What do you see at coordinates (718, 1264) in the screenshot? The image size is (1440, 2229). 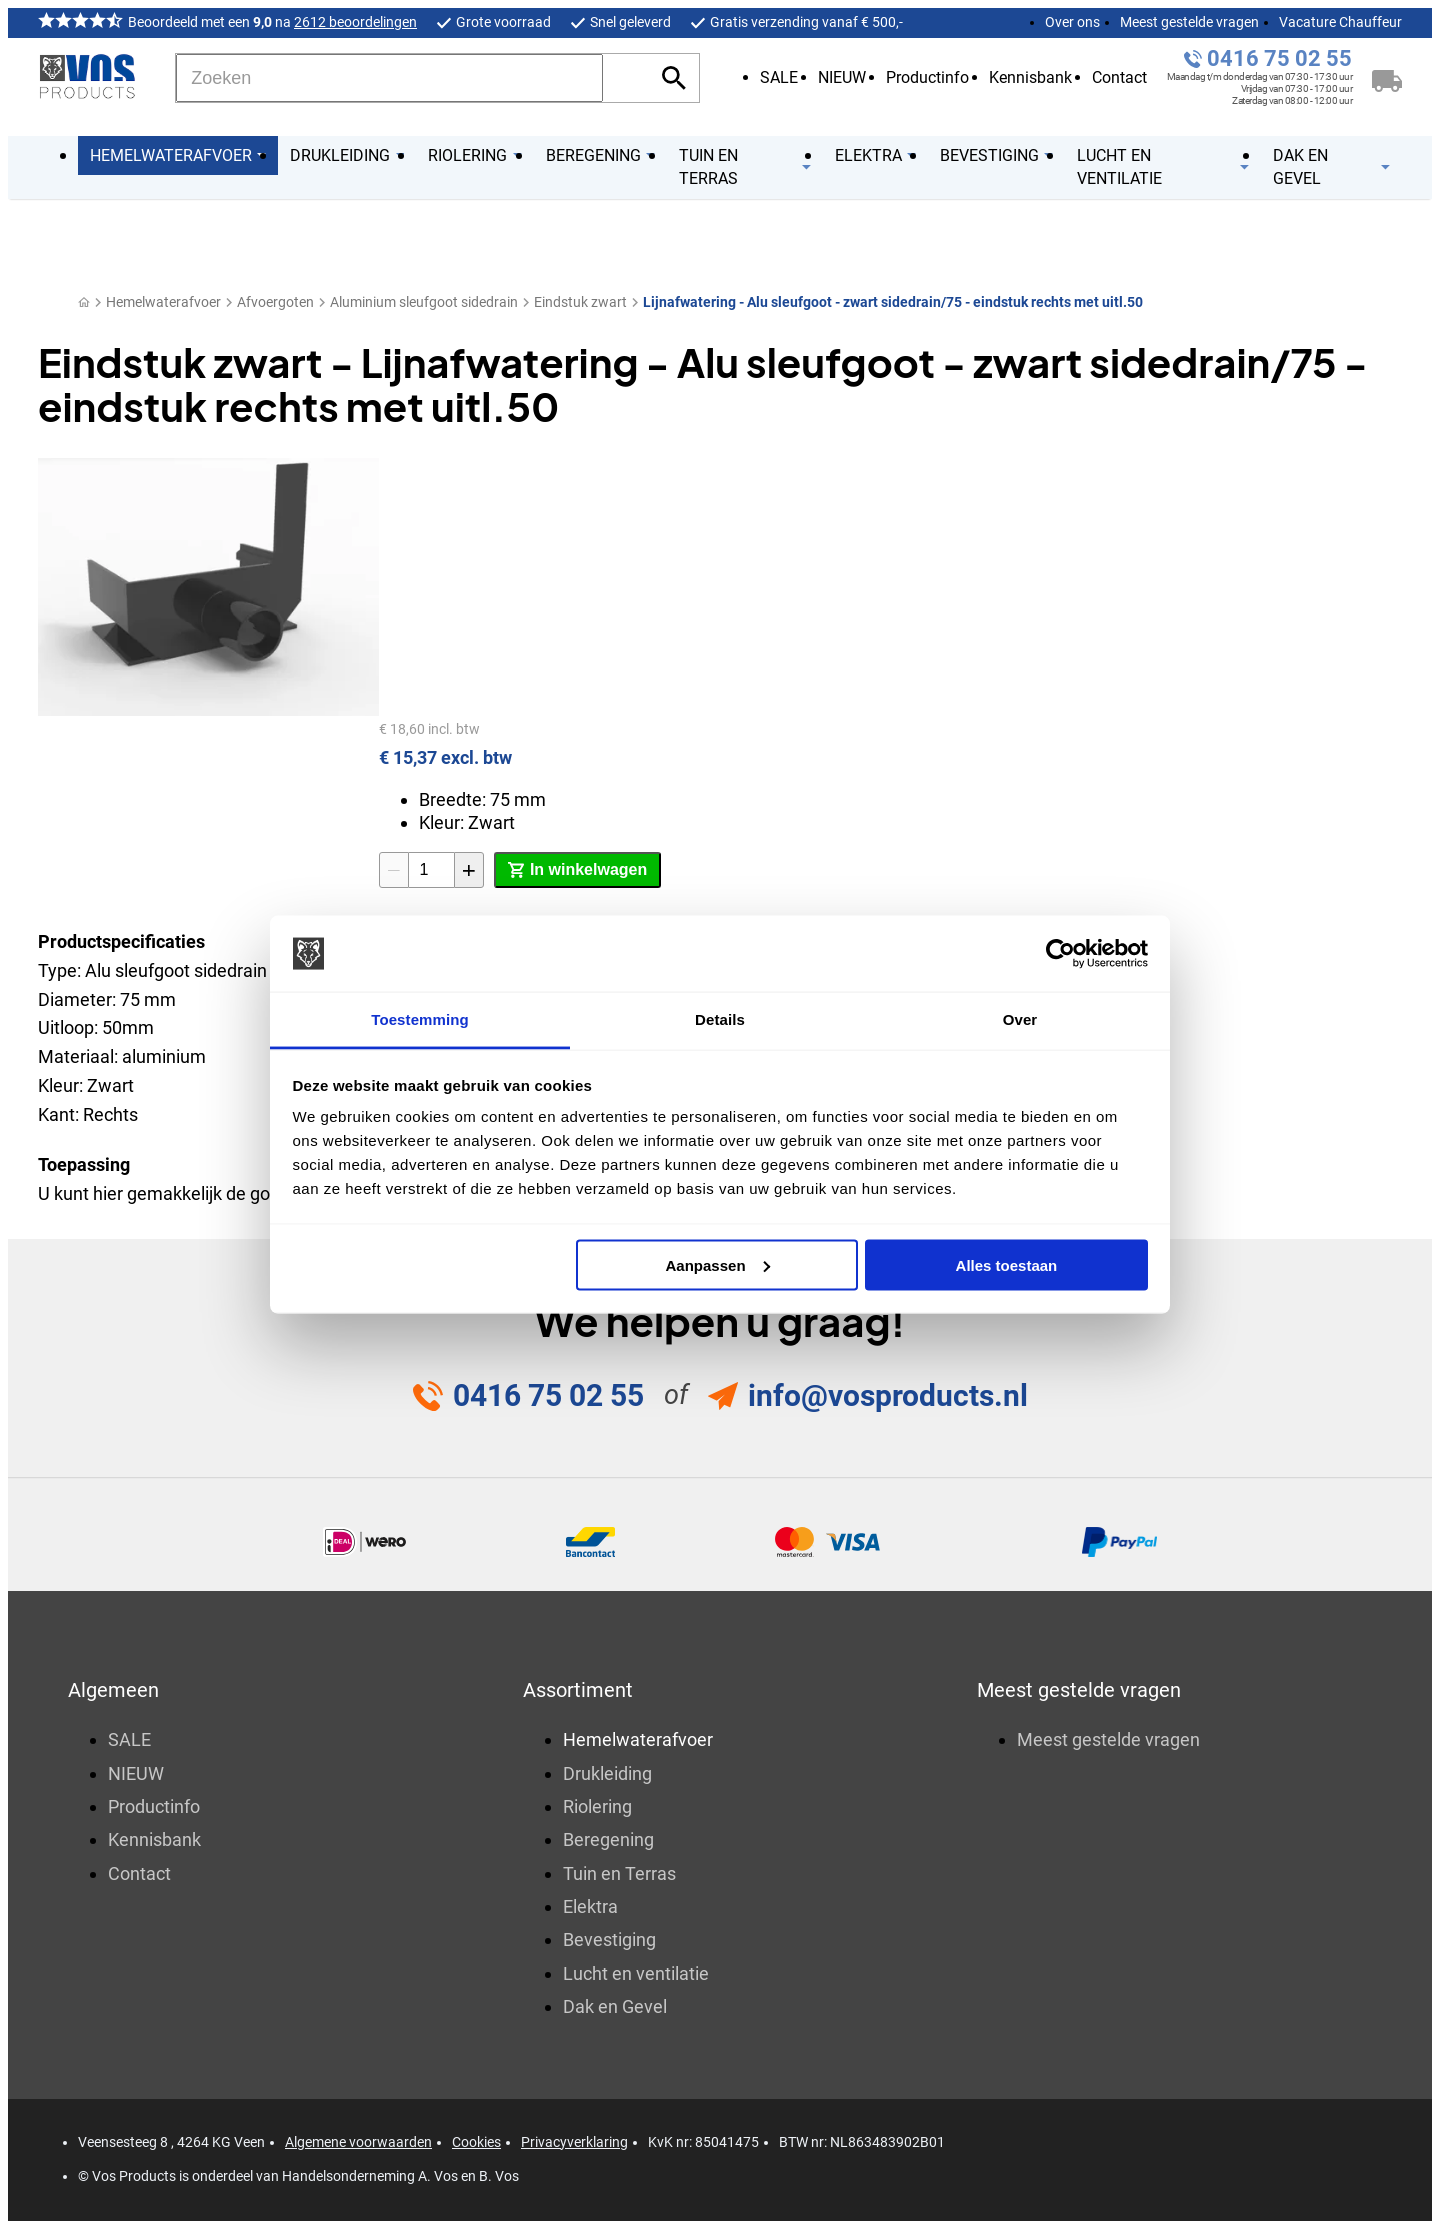 I see `Aanpassen` at bounding box center [718, 1264].